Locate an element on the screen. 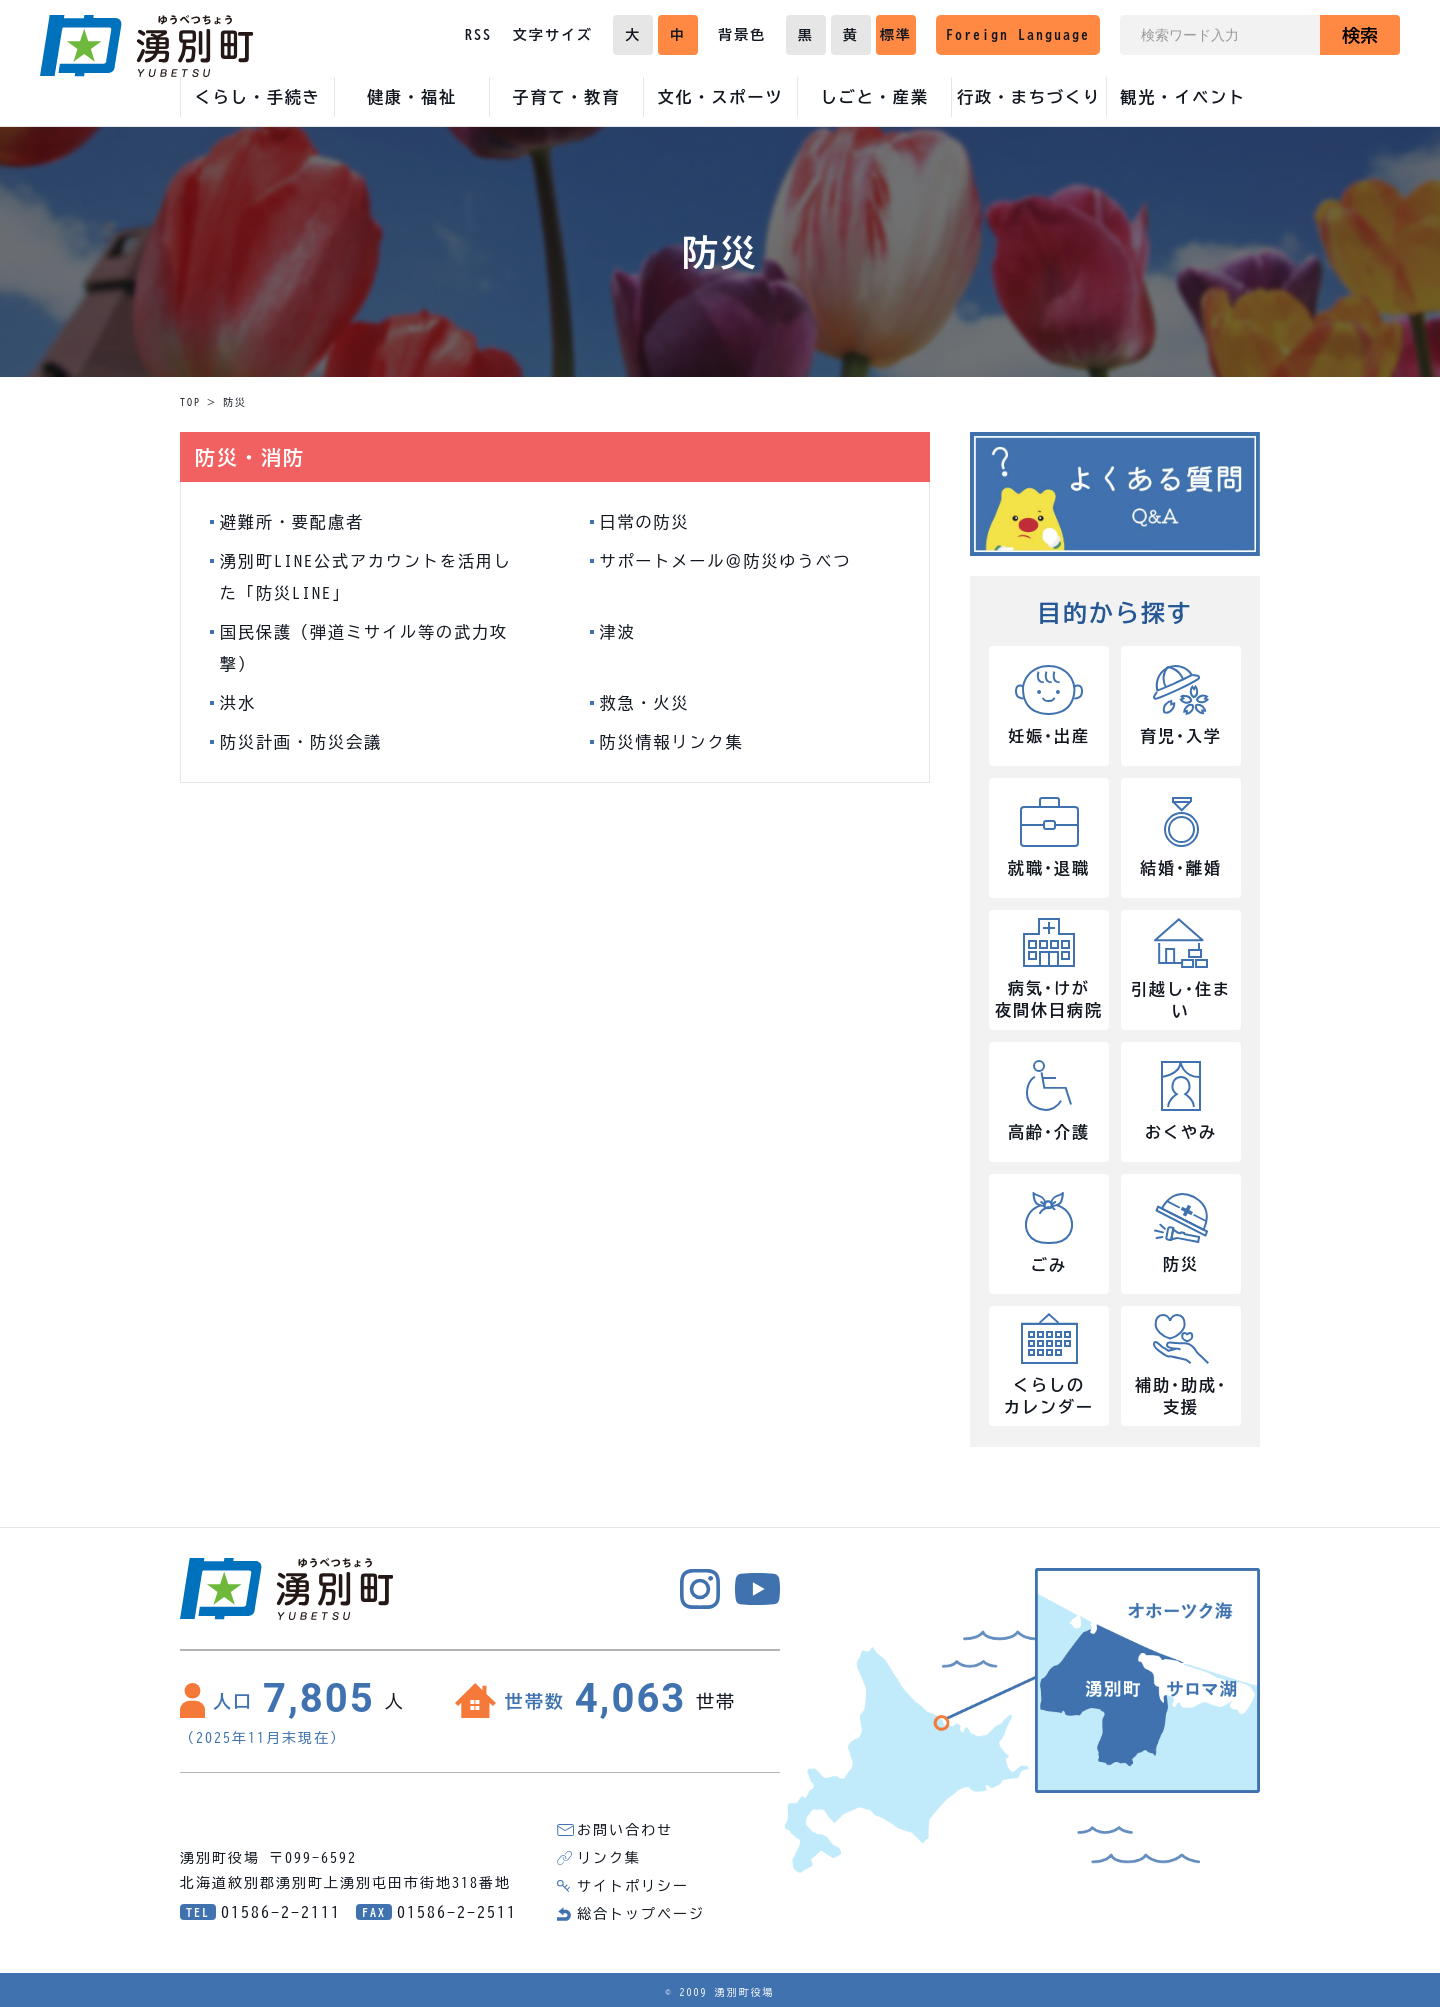  湧別町 is located at coordinates (146, 46).